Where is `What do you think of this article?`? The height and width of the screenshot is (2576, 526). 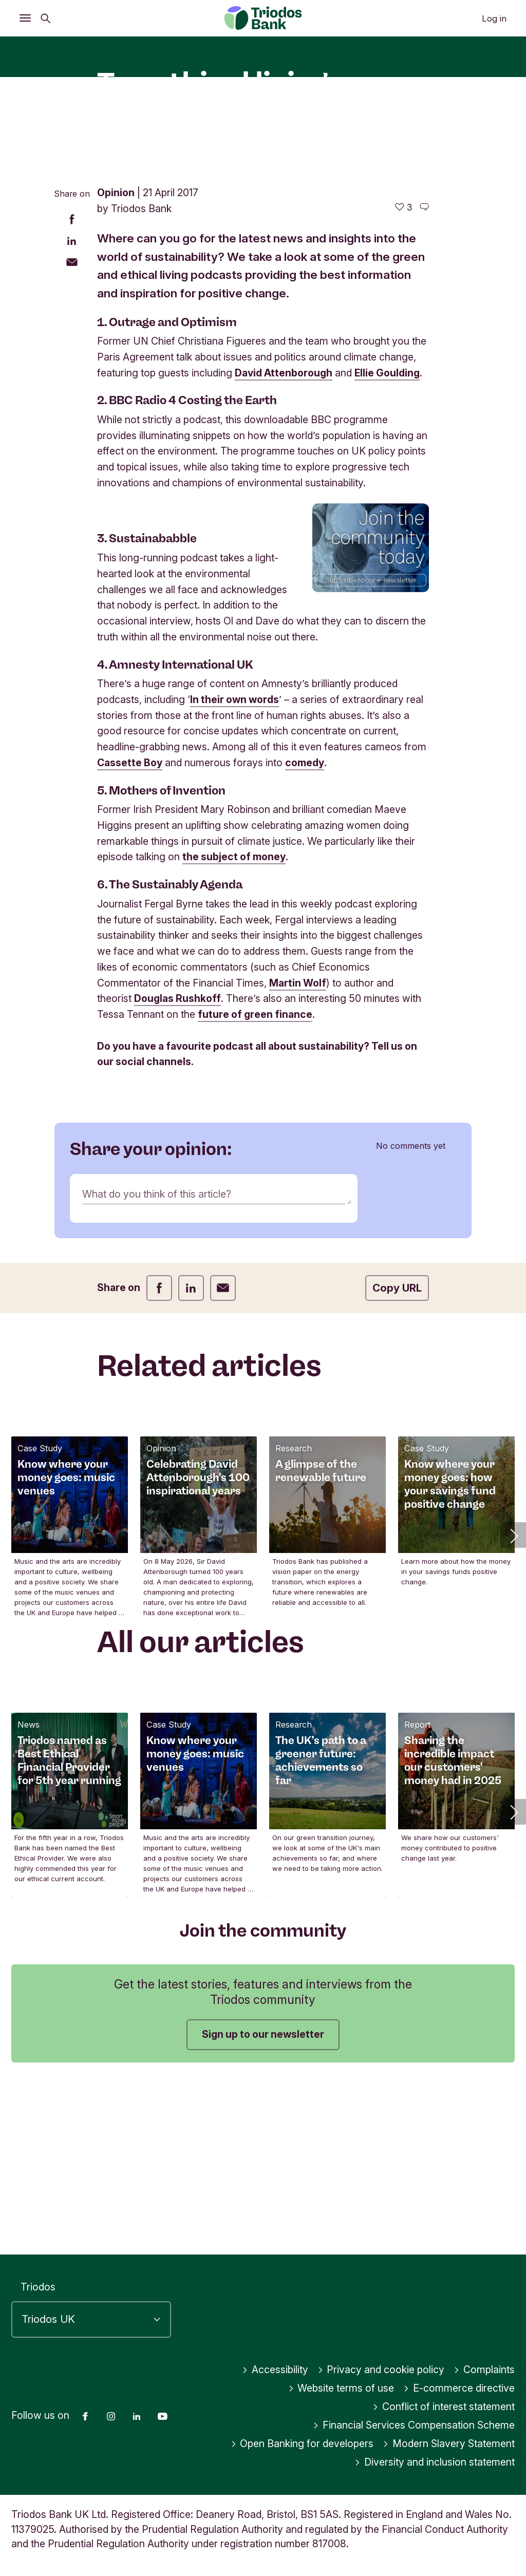 What do you think of this article? is located at coordinates (156, 1361).